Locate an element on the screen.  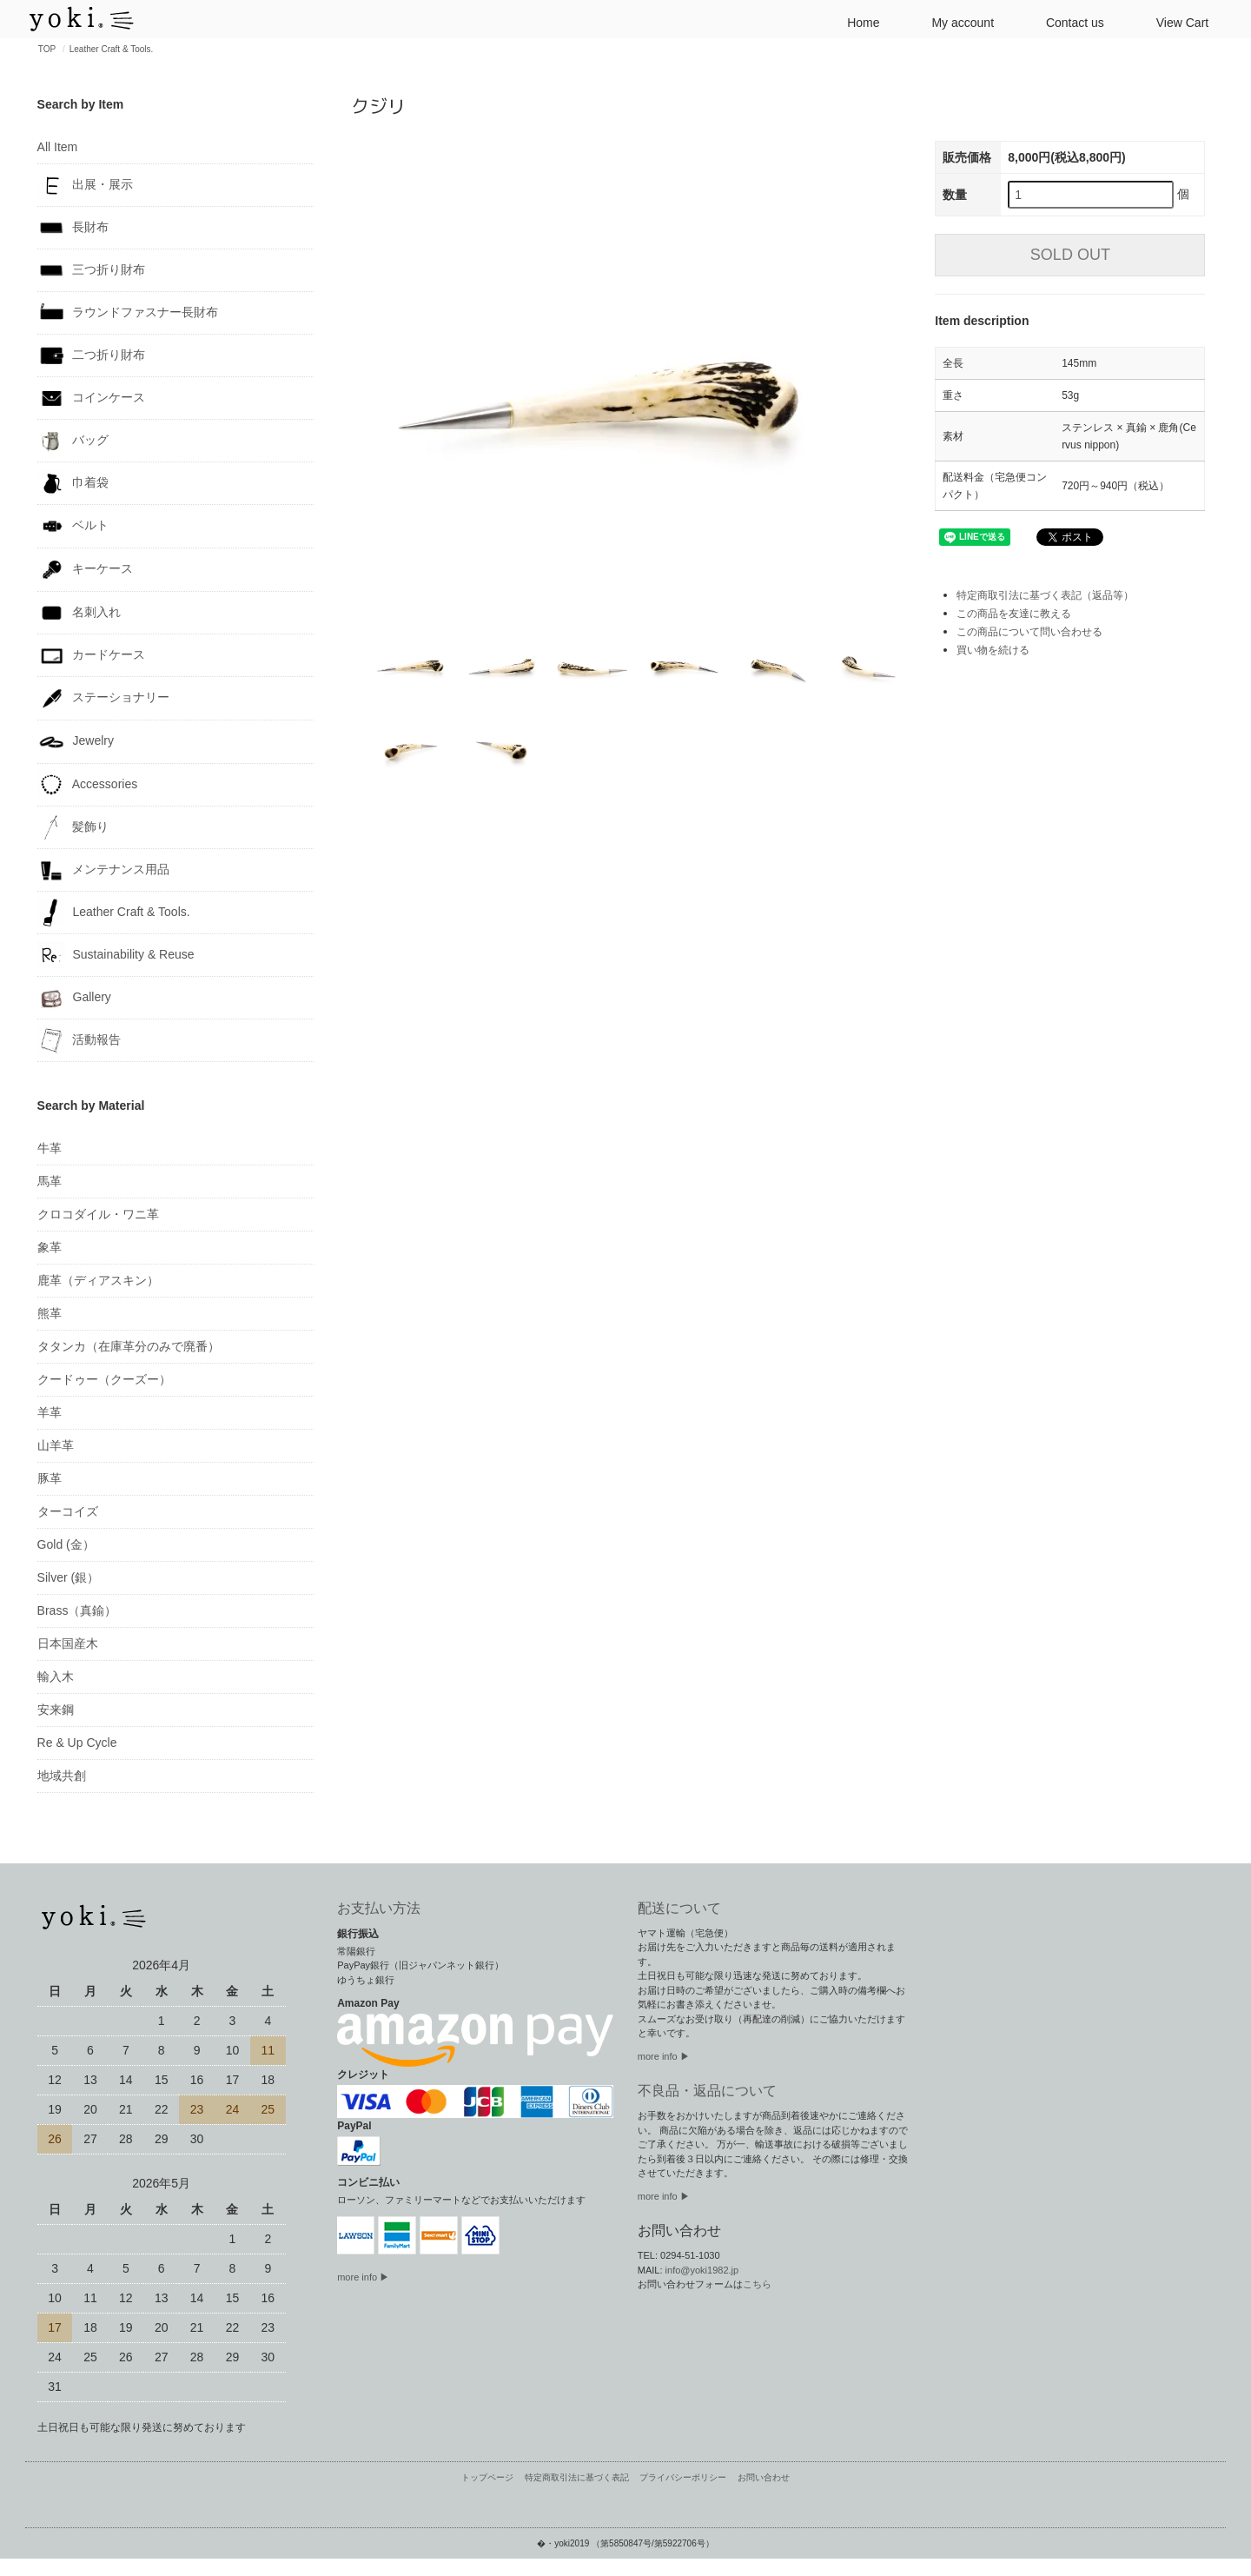
髪飾り is located at coordinates (73, 827).